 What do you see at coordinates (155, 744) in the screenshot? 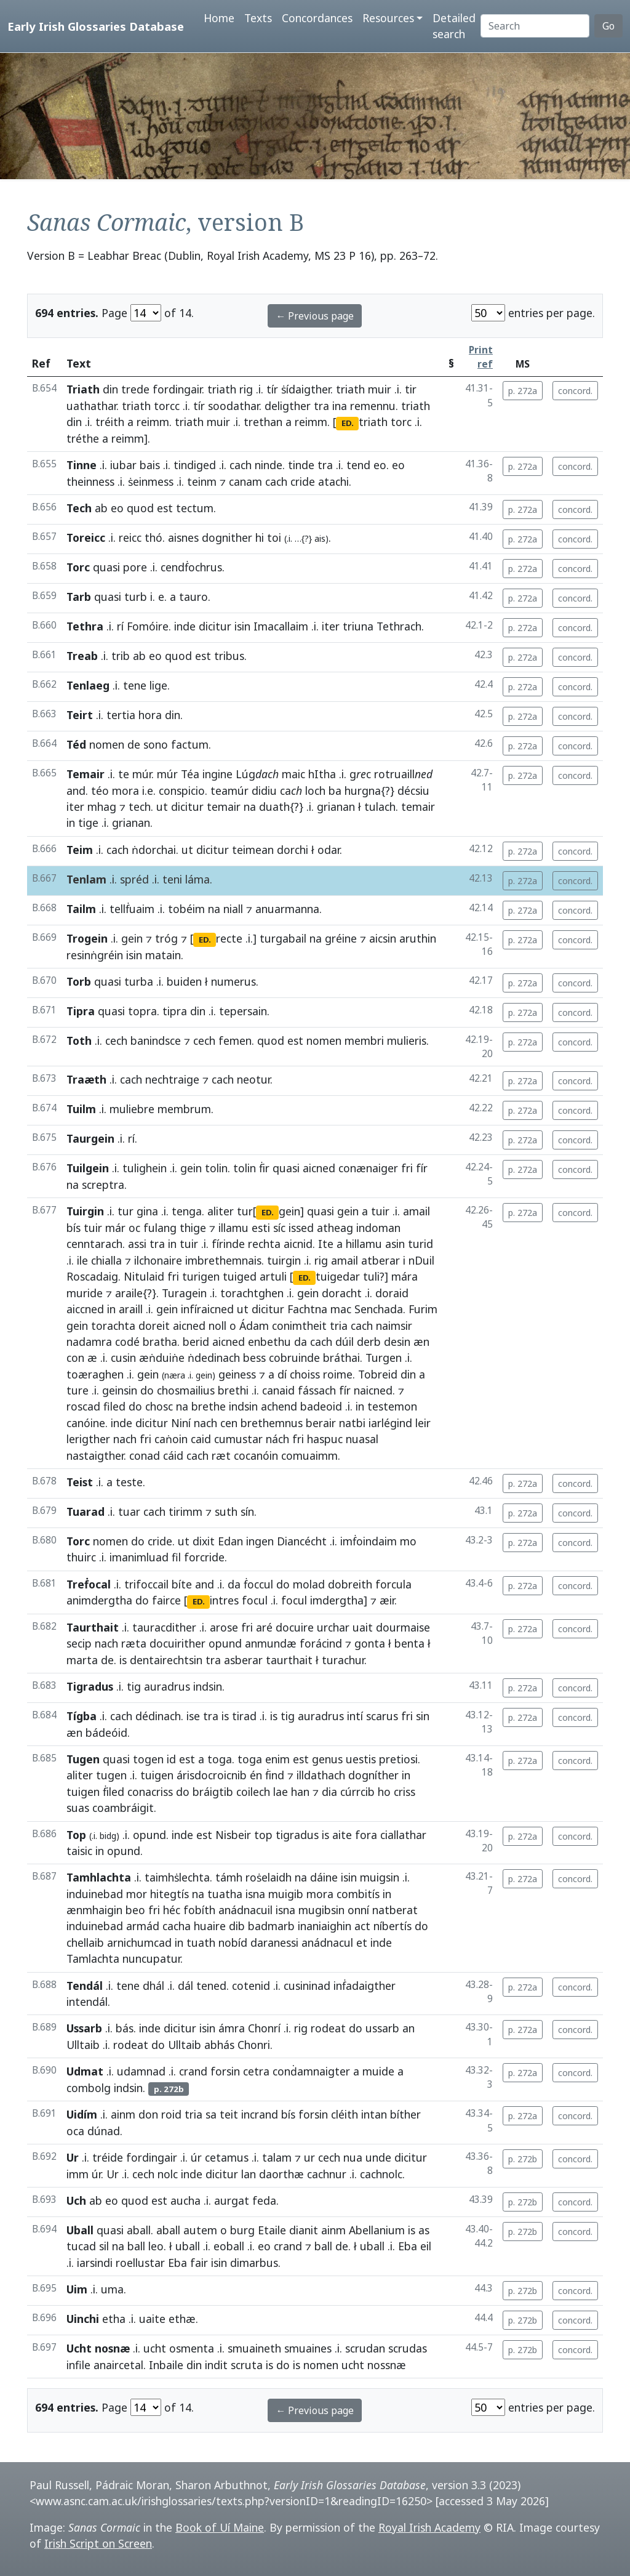
I see `sono` at bounding box center [155, 744].